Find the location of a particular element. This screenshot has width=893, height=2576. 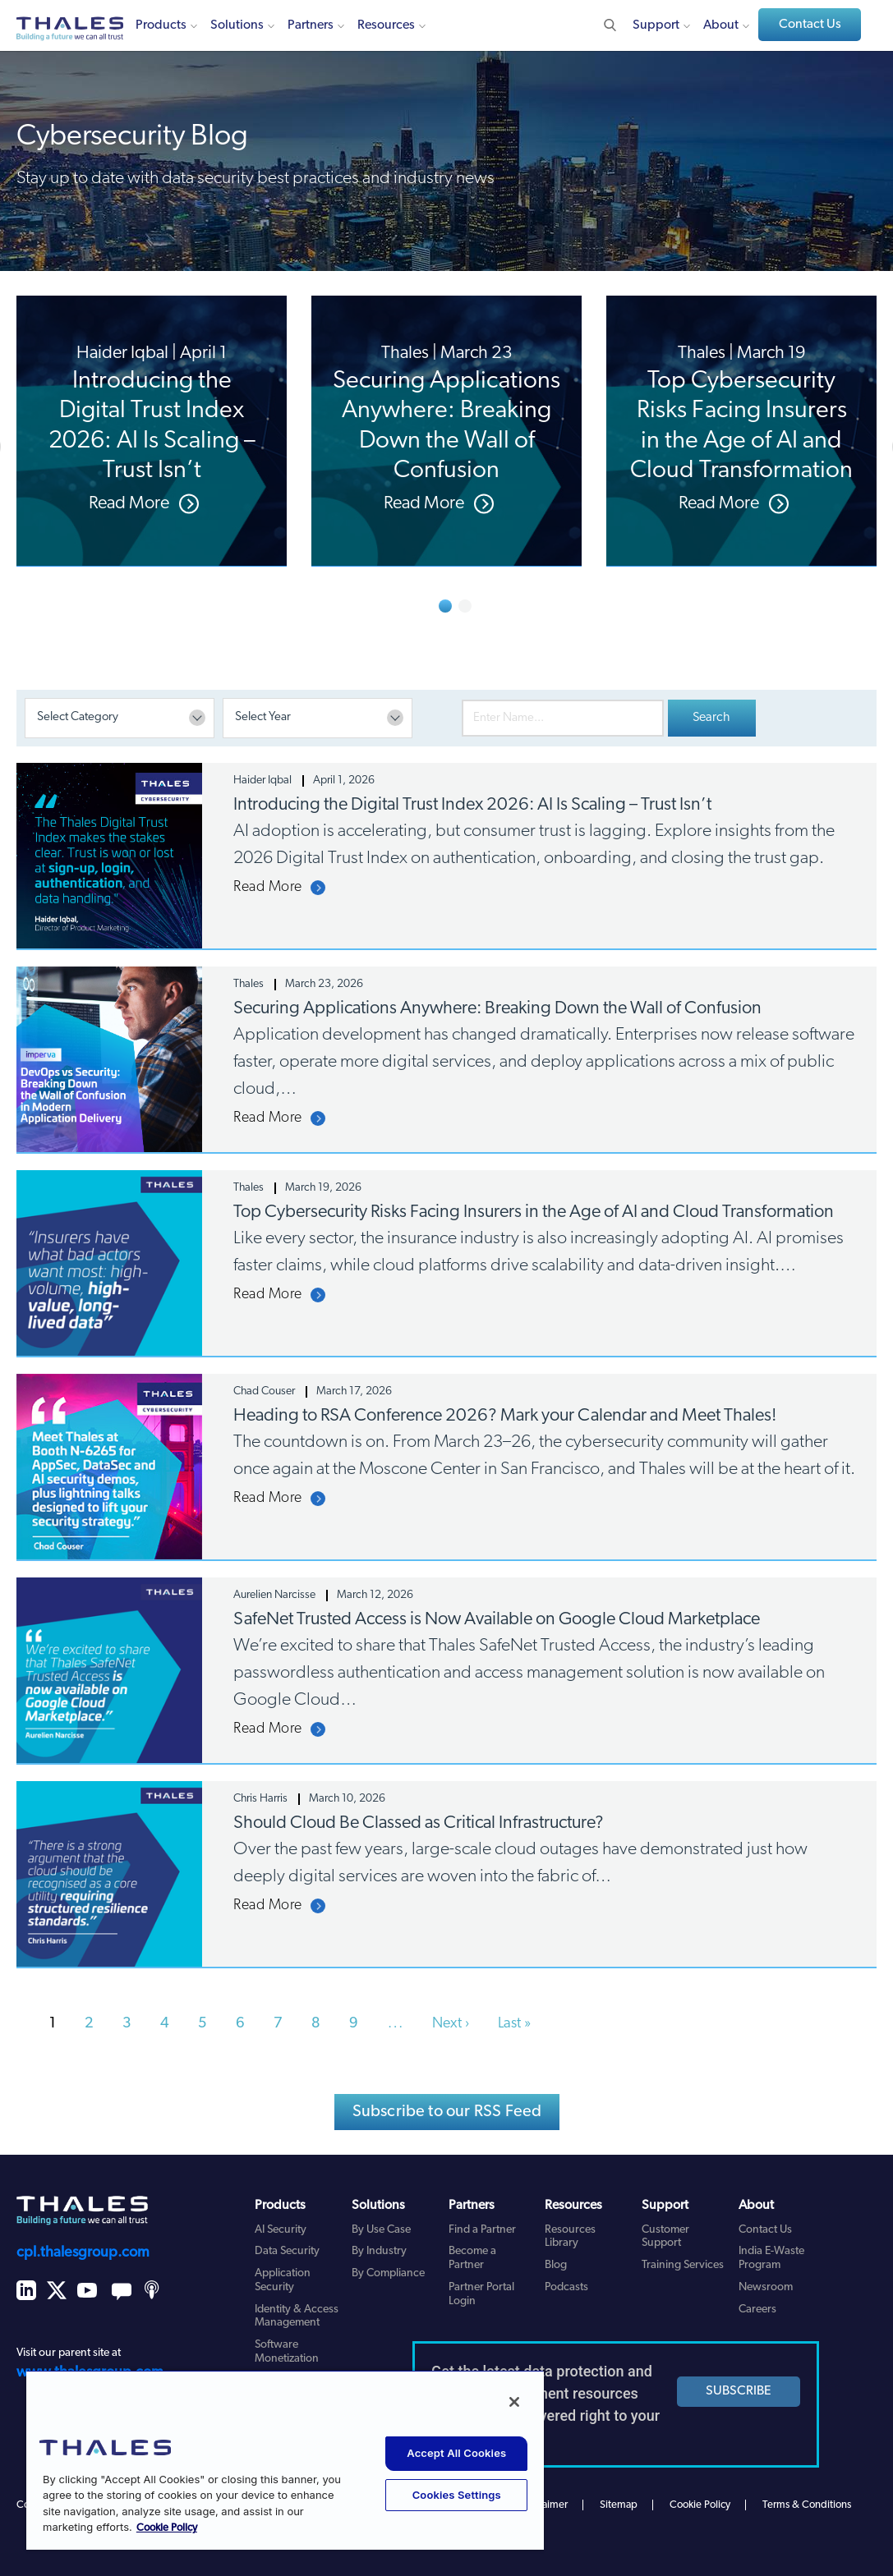

Products is located at coordinates (161, 25).